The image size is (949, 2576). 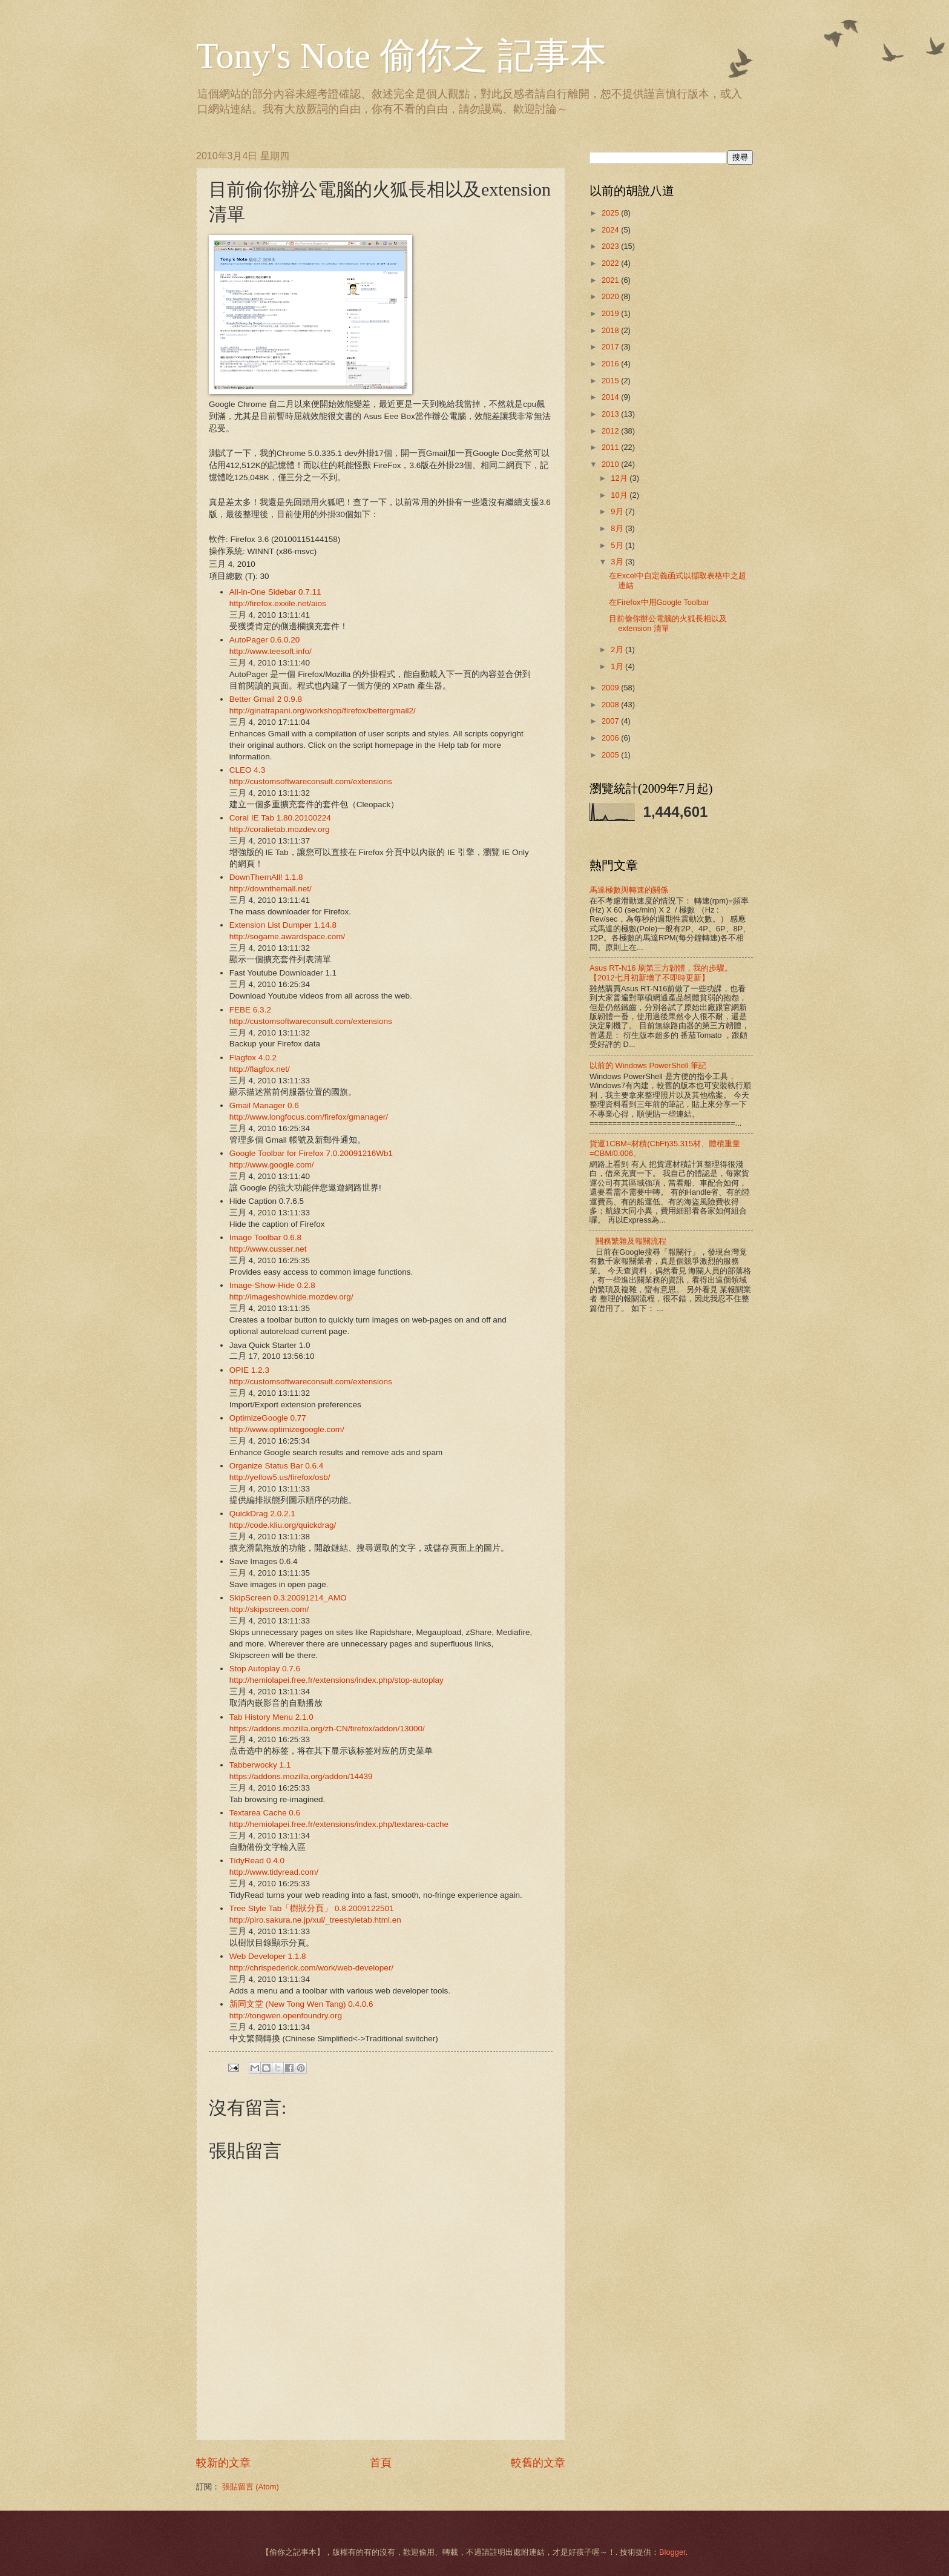 I want to click on 2016, so click(x=611, y=363).